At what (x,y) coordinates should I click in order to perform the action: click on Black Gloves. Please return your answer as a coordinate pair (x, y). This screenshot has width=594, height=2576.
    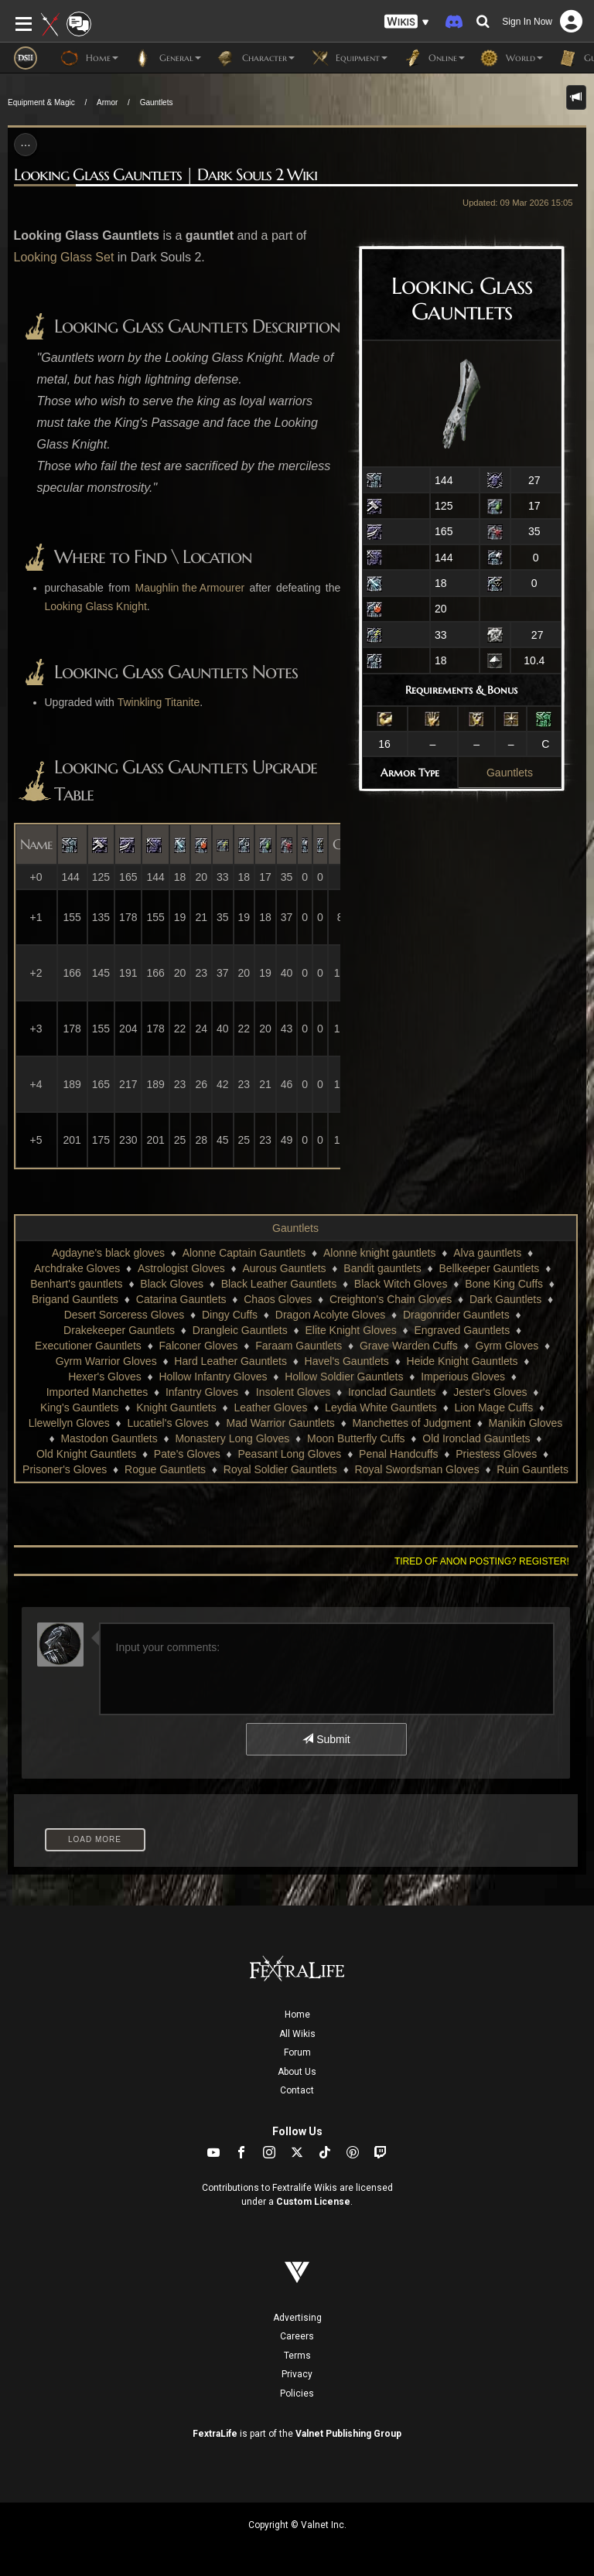
    Looking at the image, I should click on (171, 1284).